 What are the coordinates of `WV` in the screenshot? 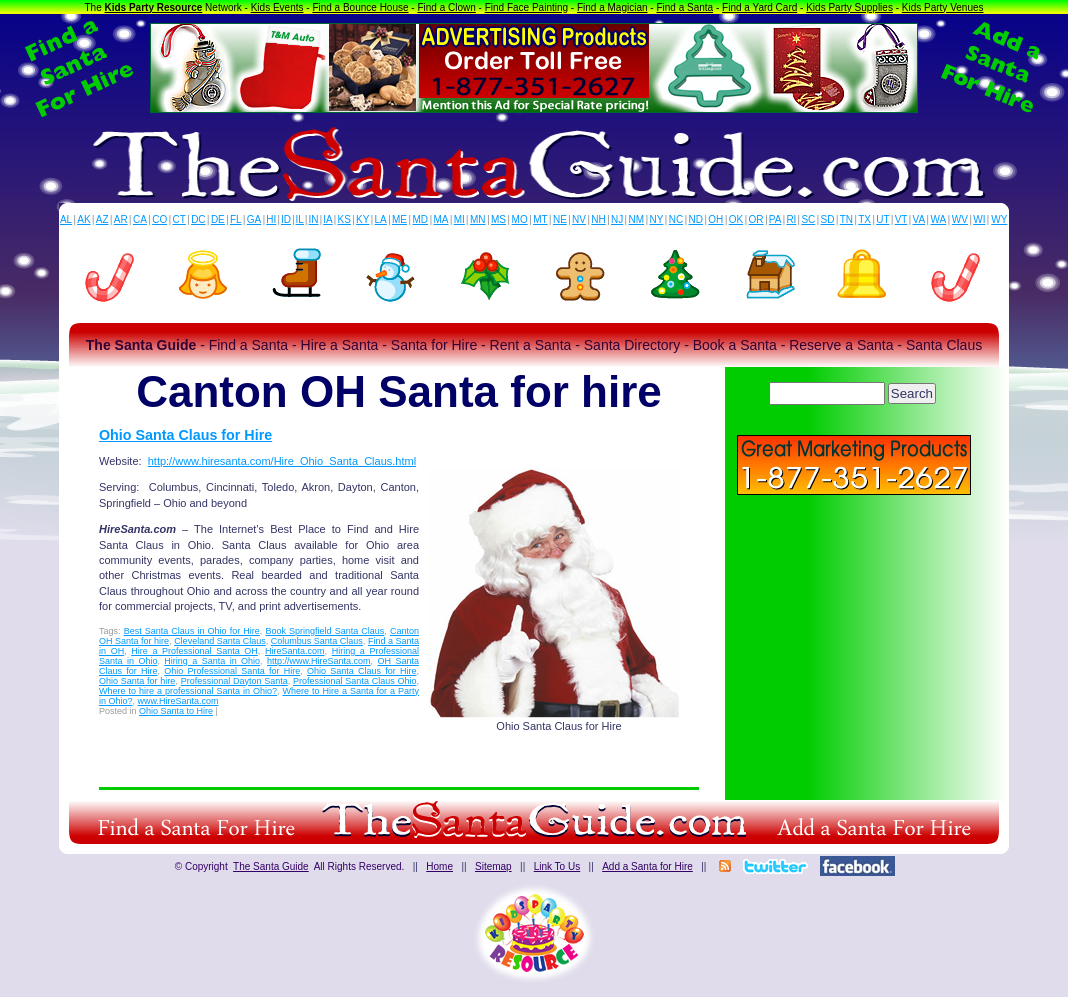 It's located at (960, 219).